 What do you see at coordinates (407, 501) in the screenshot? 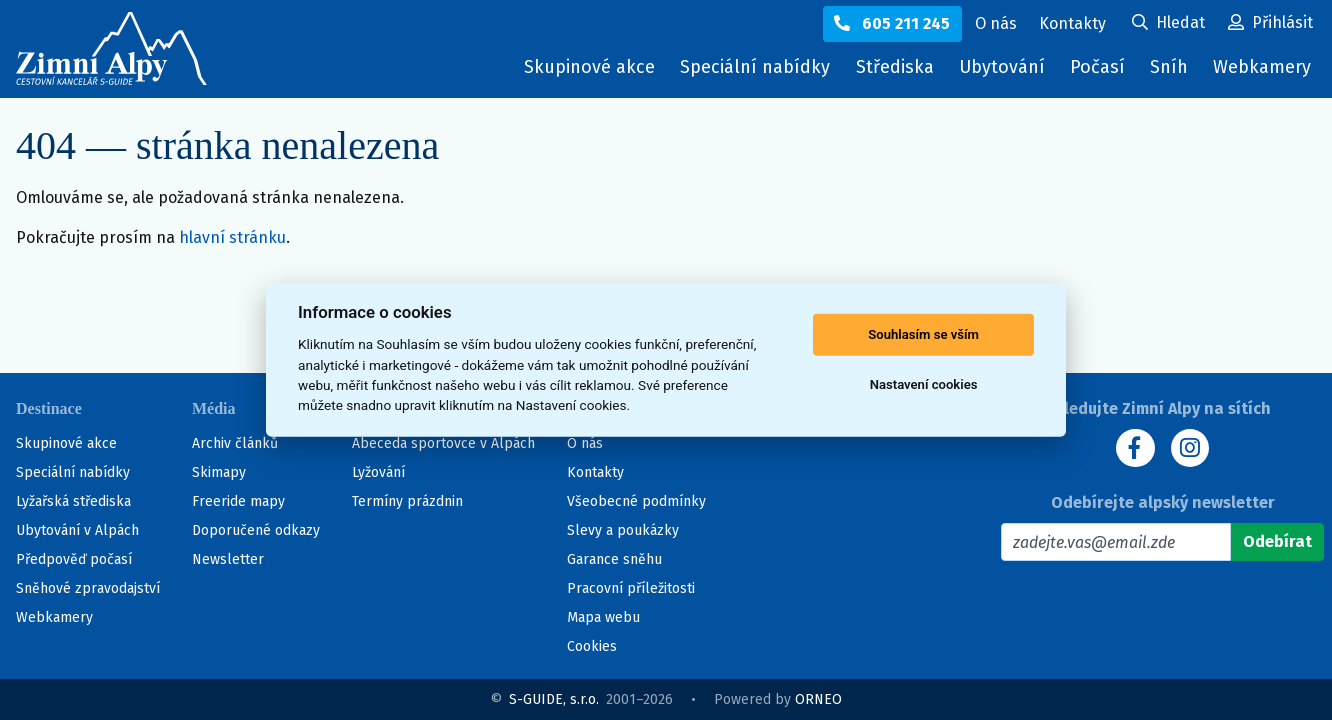
I see `Termíny prázdnin` at bounding box center [407, 501].